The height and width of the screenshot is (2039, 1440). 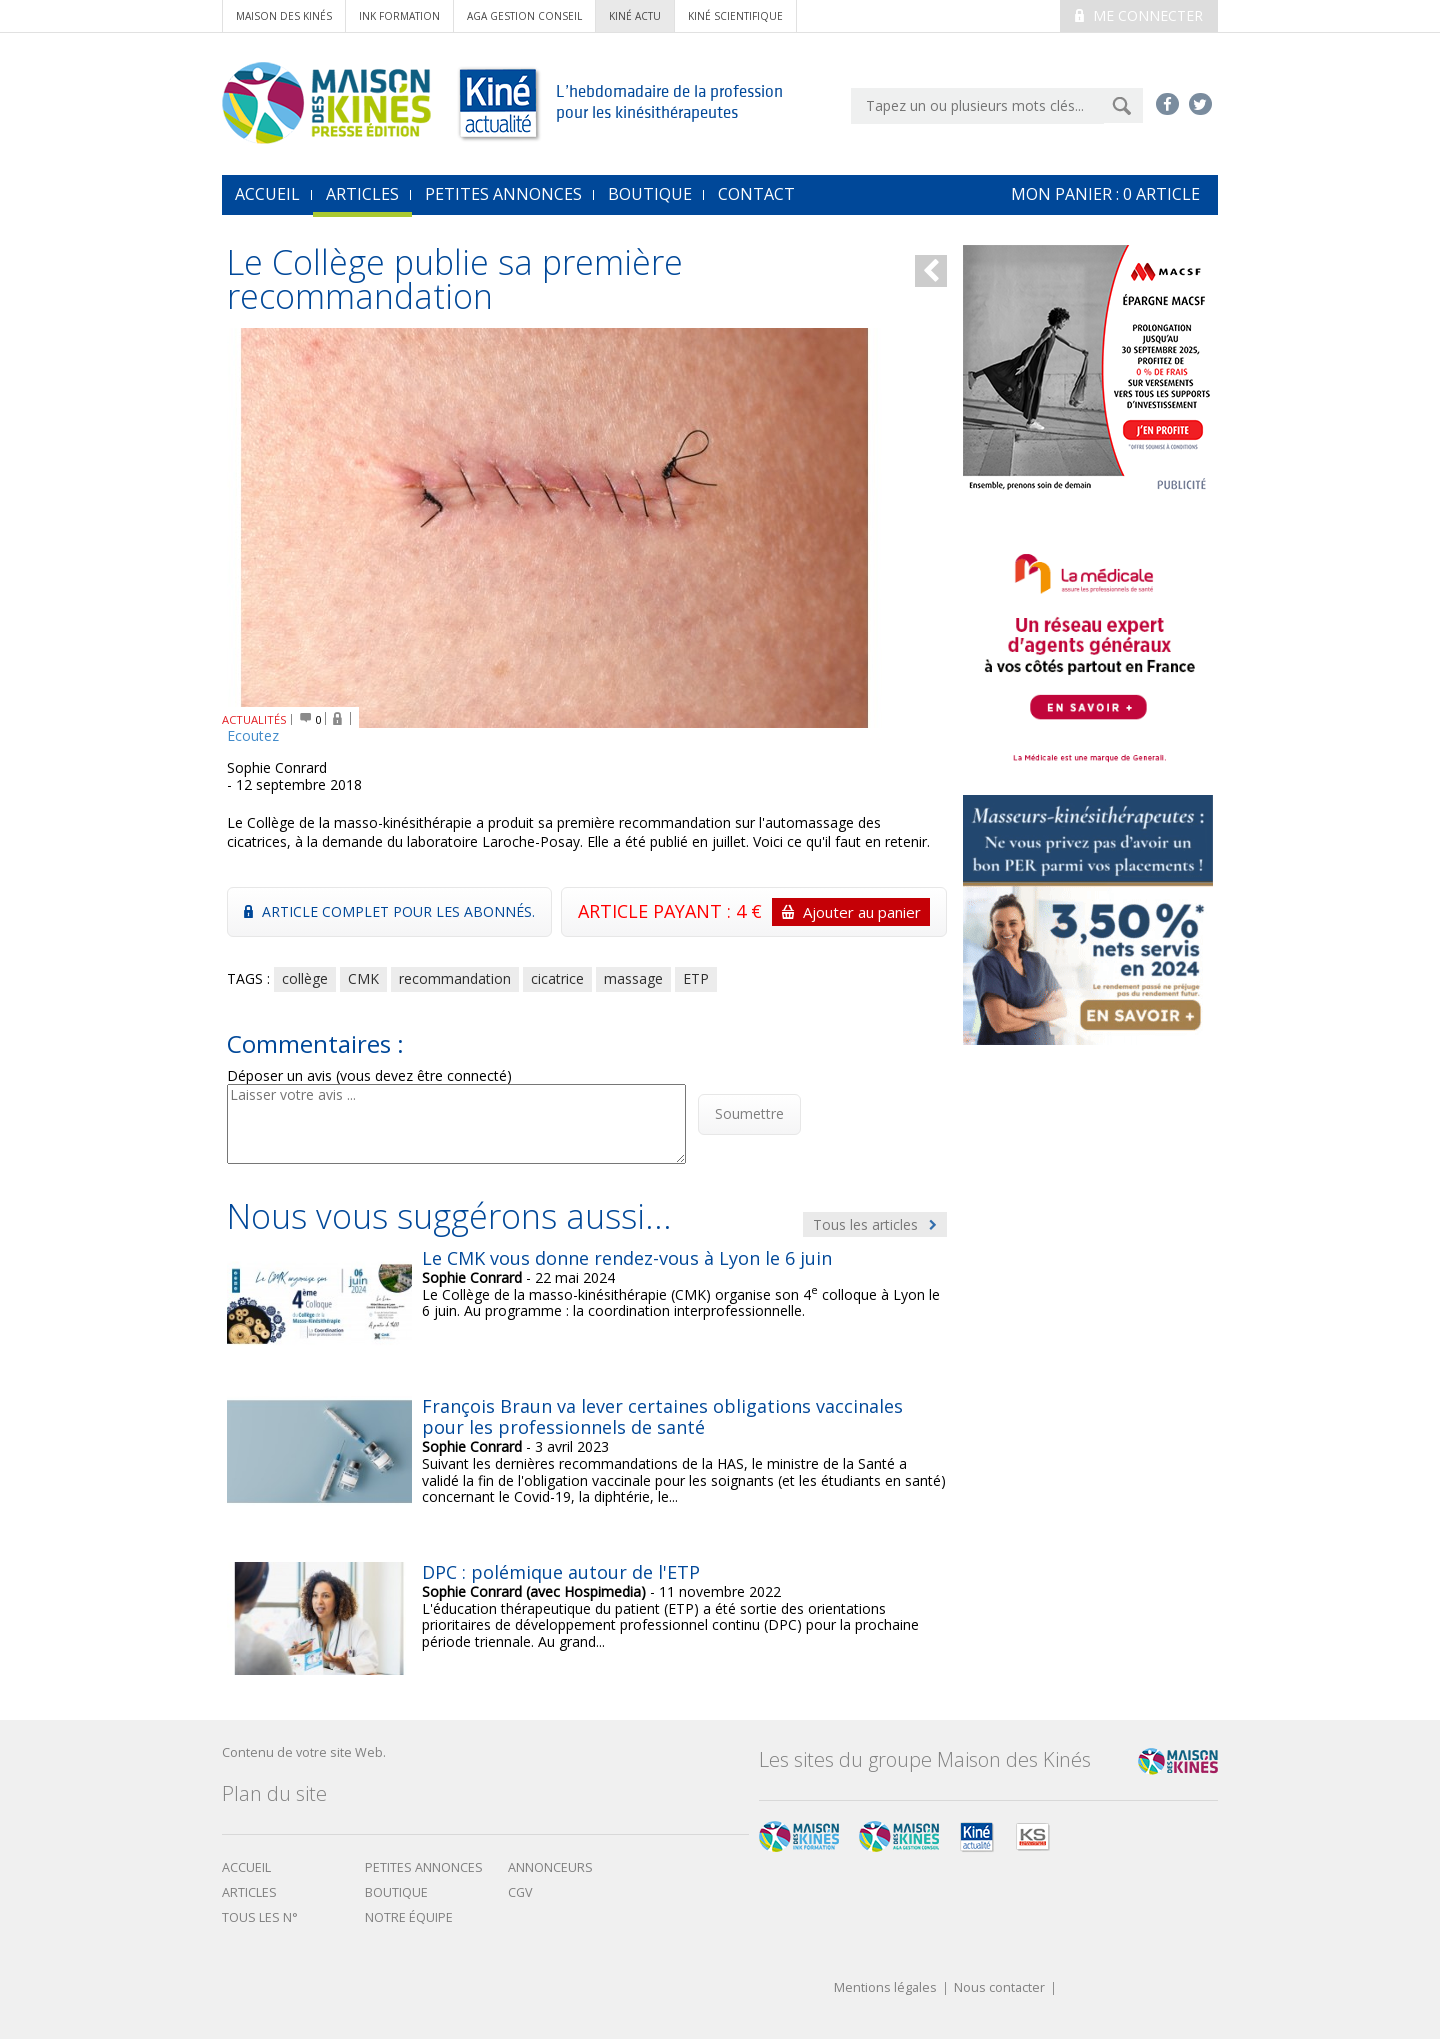 I want to click on Mentions légales, so click(x=885, y=1988).